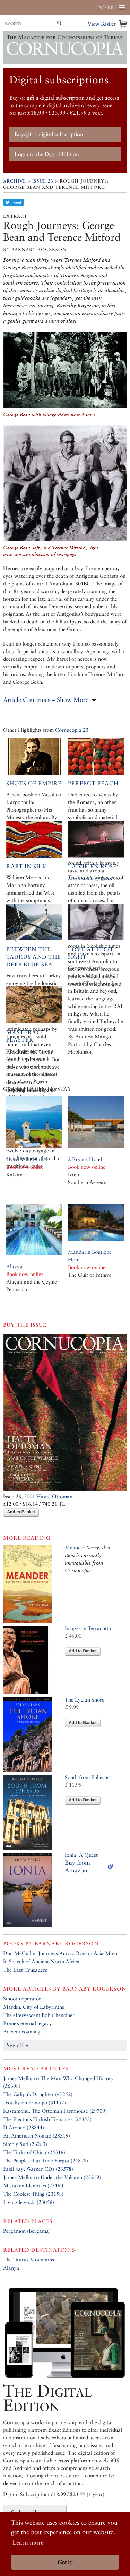 The width and height of the screenshot is (130, 2576). Describe the element at coordinates (23, 2127) in the screenshot. I see `D’Aronco (28844)` at that location.